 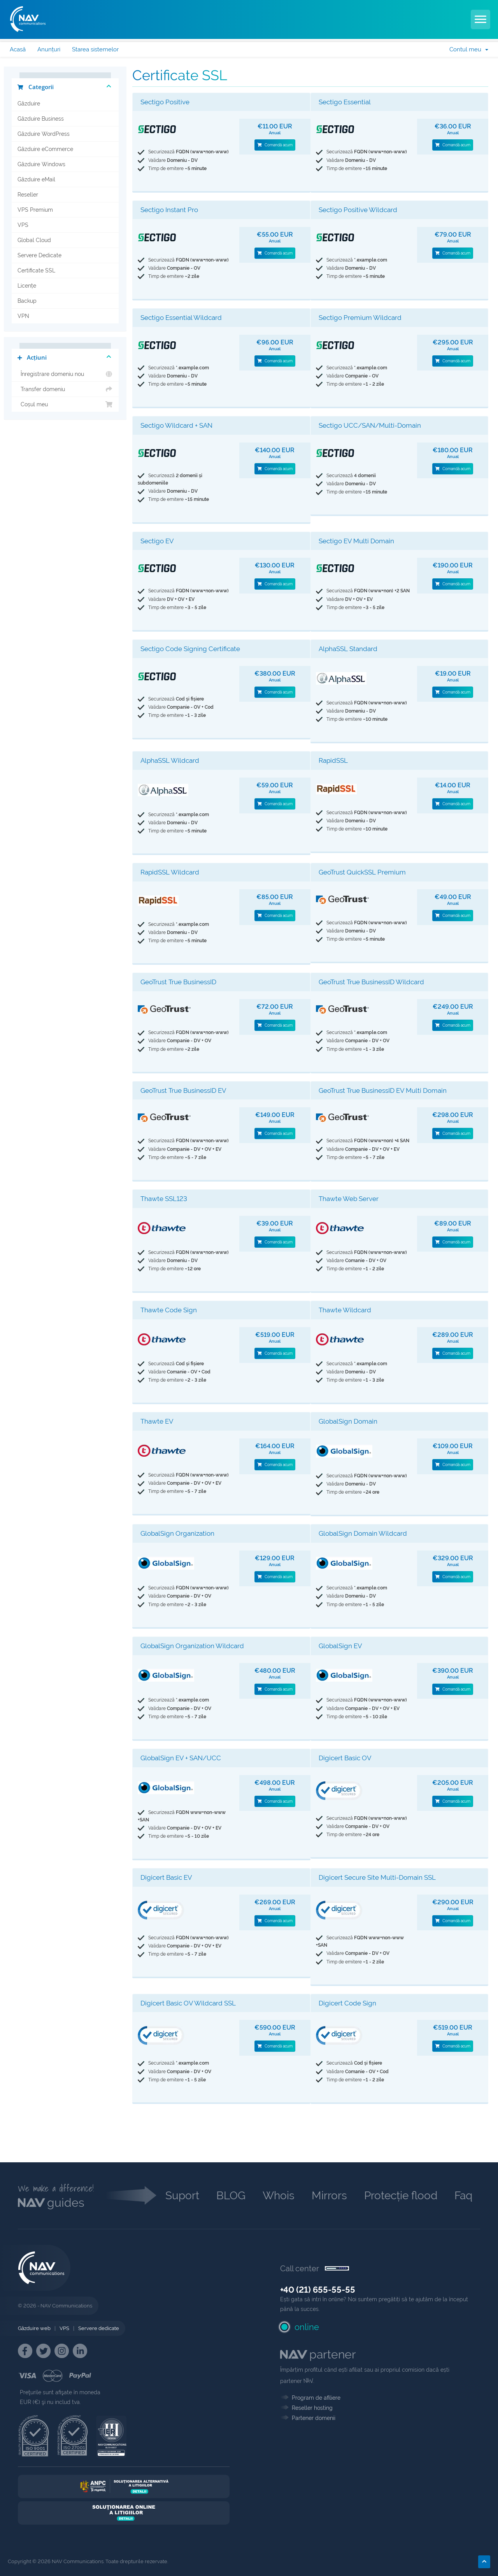 What do you see at coordinates (18, 49) in the screenshot?
I see `Acasă` at bounding box center [18, 49].